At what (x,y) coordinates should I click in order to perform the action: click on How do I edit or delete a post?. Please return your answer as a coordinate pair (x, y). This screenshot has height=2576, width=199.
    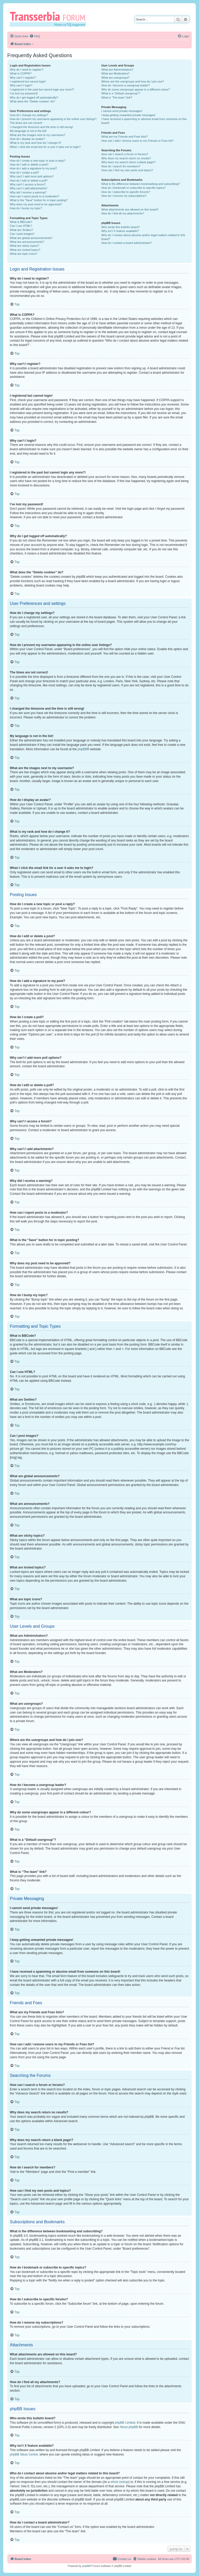
    Looking at the image, I should click on (29, 164).